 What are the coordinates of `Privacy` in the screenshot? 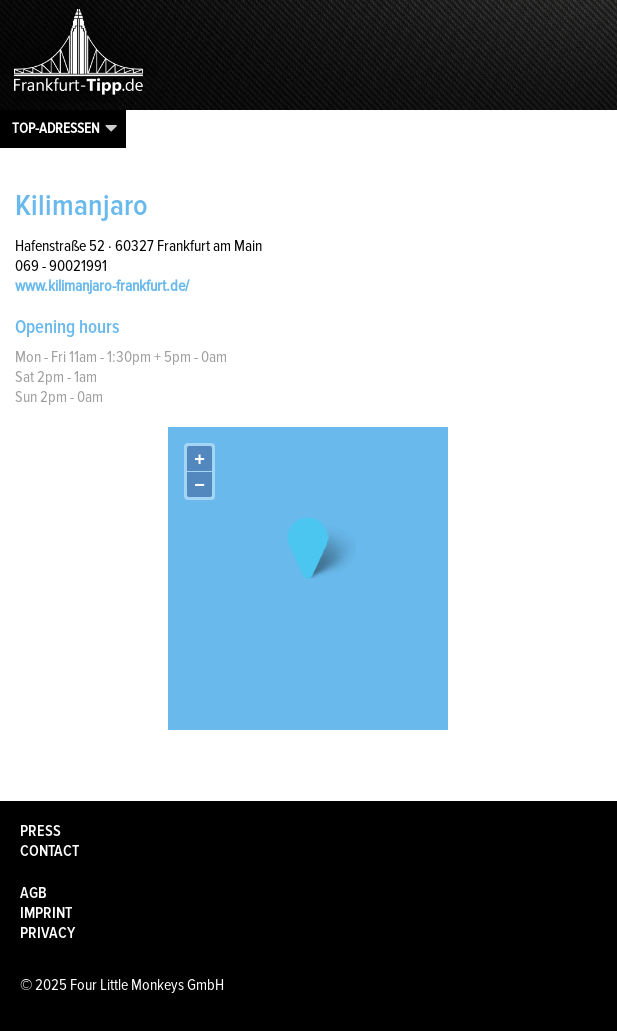 It's located at (47, 933).